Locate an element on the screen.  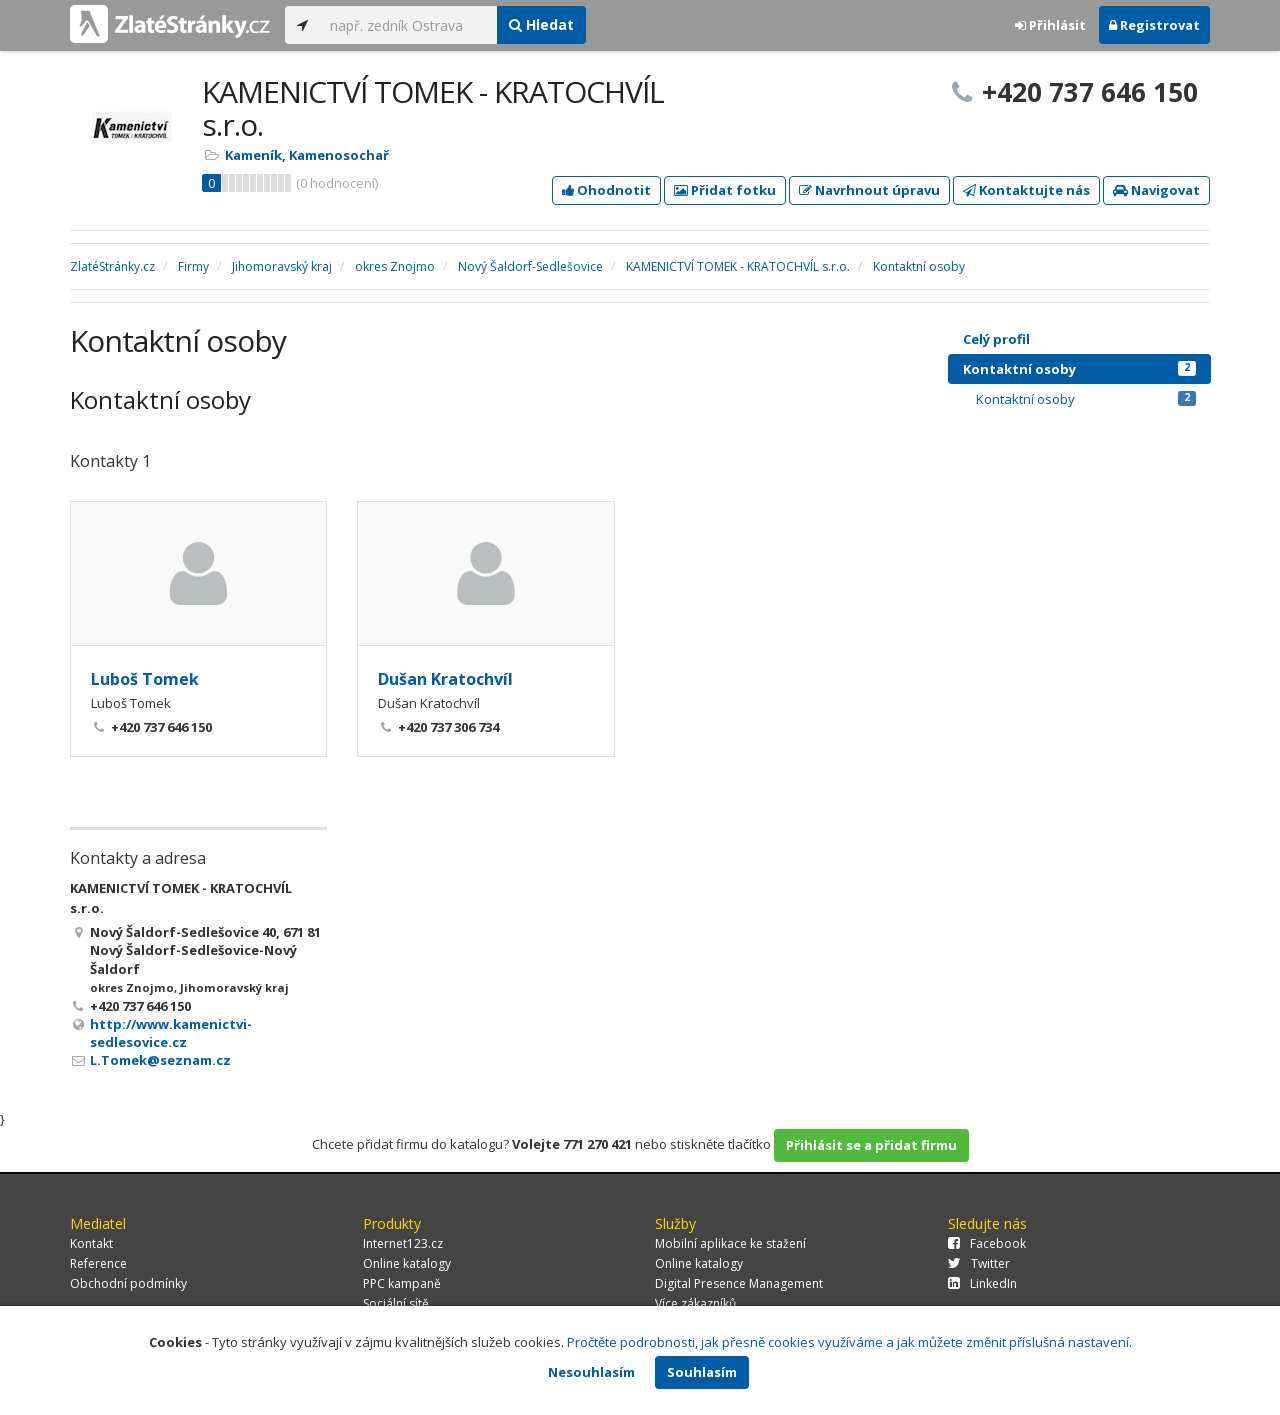
Ohodnotit is located at coordinates (606, 190).